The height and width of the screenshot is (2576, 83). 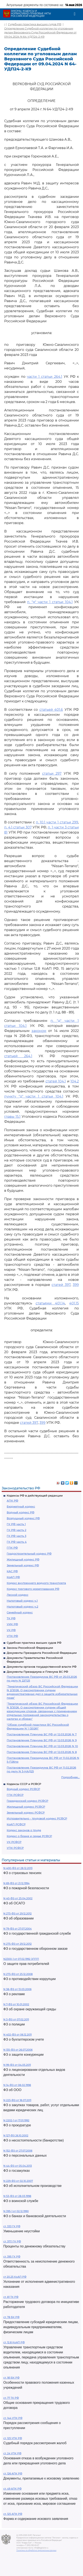 What do you see at coordinates (17, 1594) in the screenshot?
I see `Лесной кодекс` at bounding box center [17, 1594].